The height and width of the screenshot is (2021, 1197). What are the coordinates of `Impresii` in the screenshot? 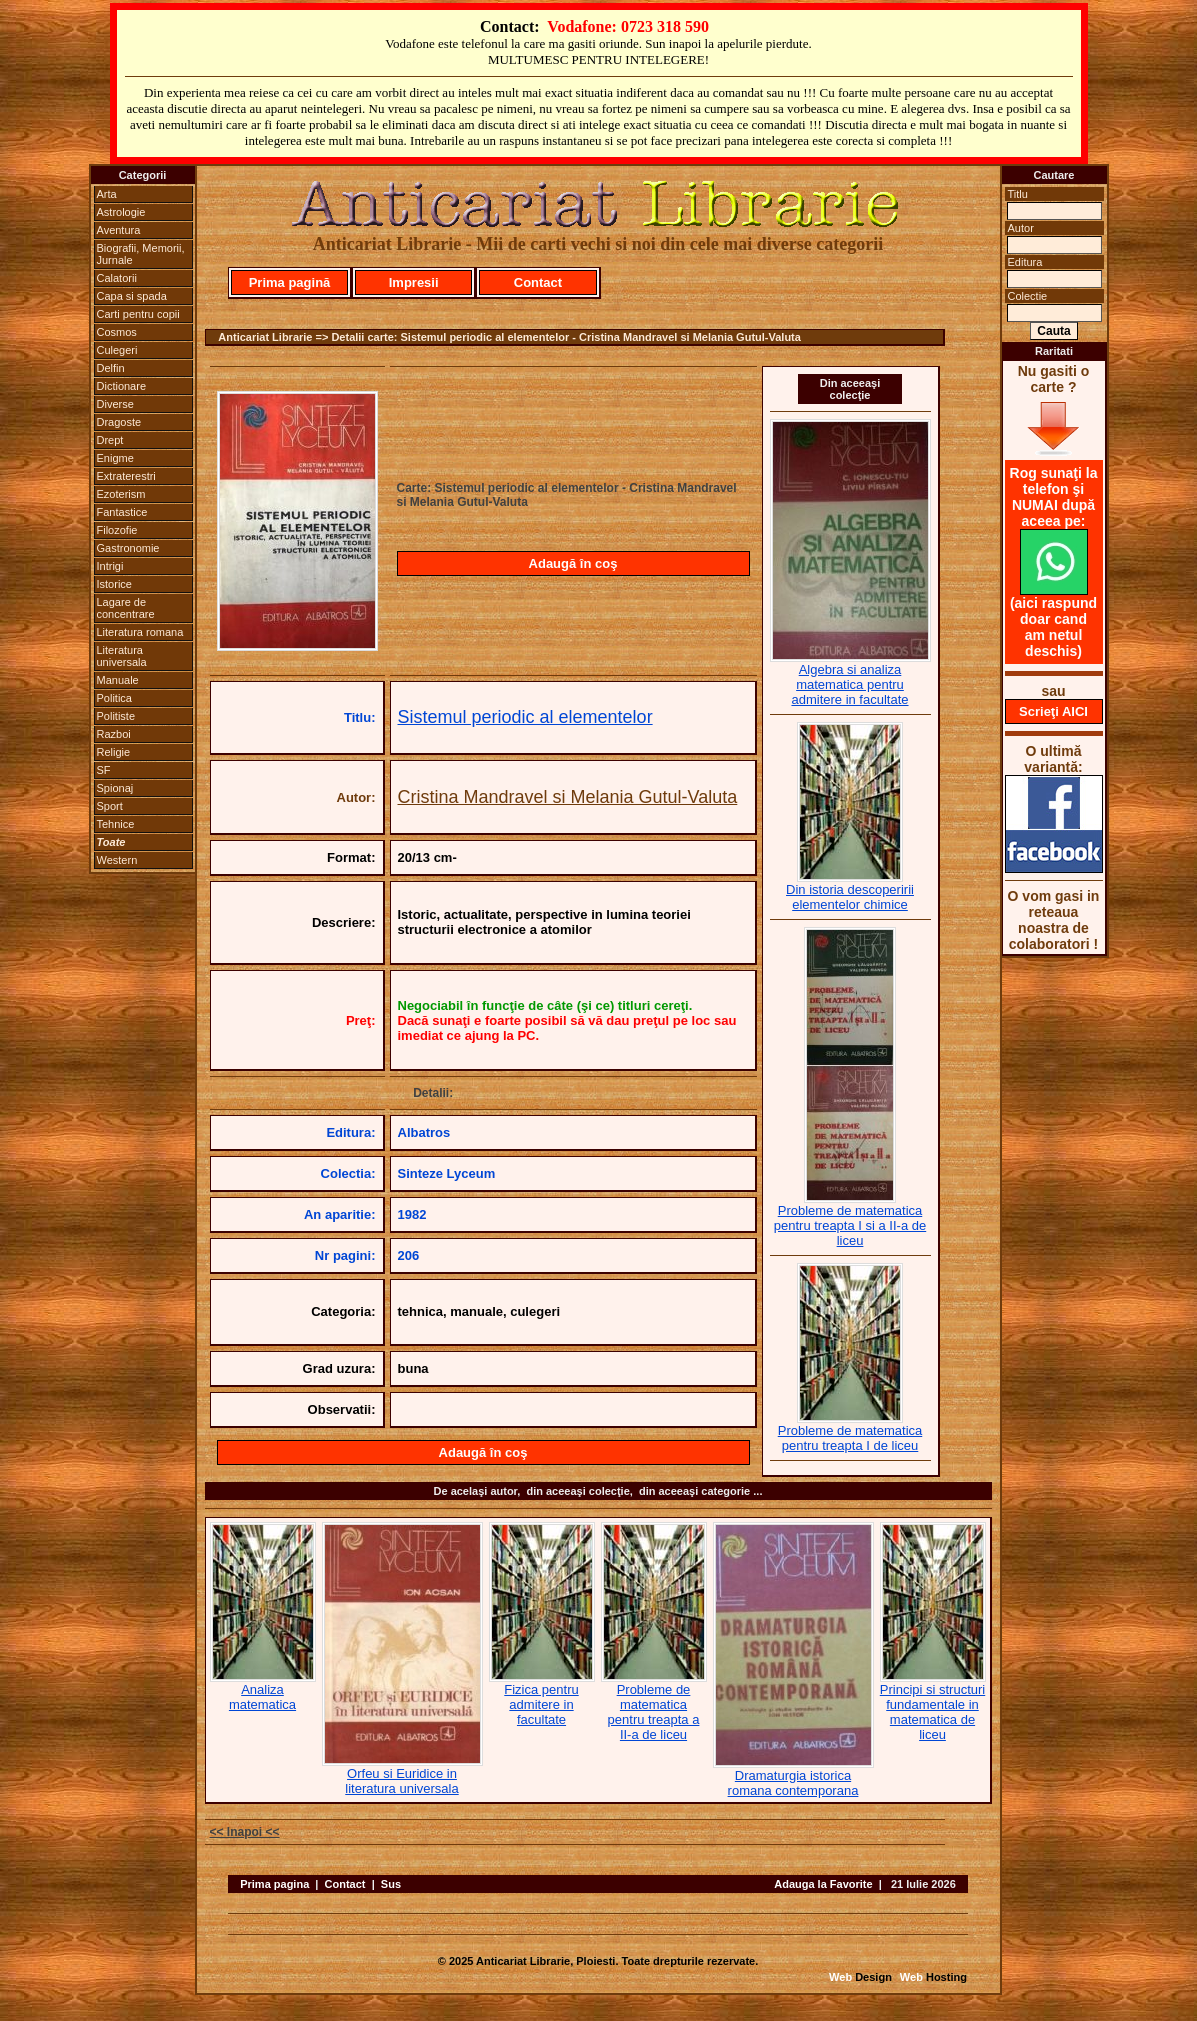 It's located at (414, 282).